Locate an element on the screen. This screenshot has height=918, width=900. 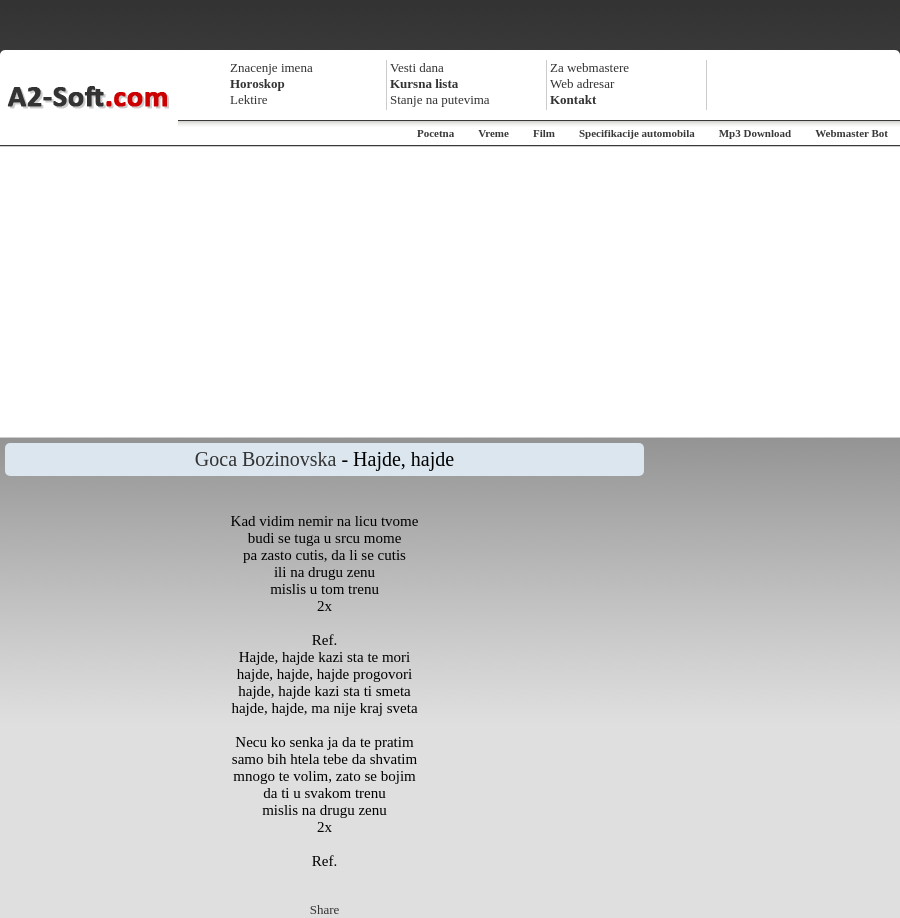
Specifikacije automobila is located at coordinates (637, 133).